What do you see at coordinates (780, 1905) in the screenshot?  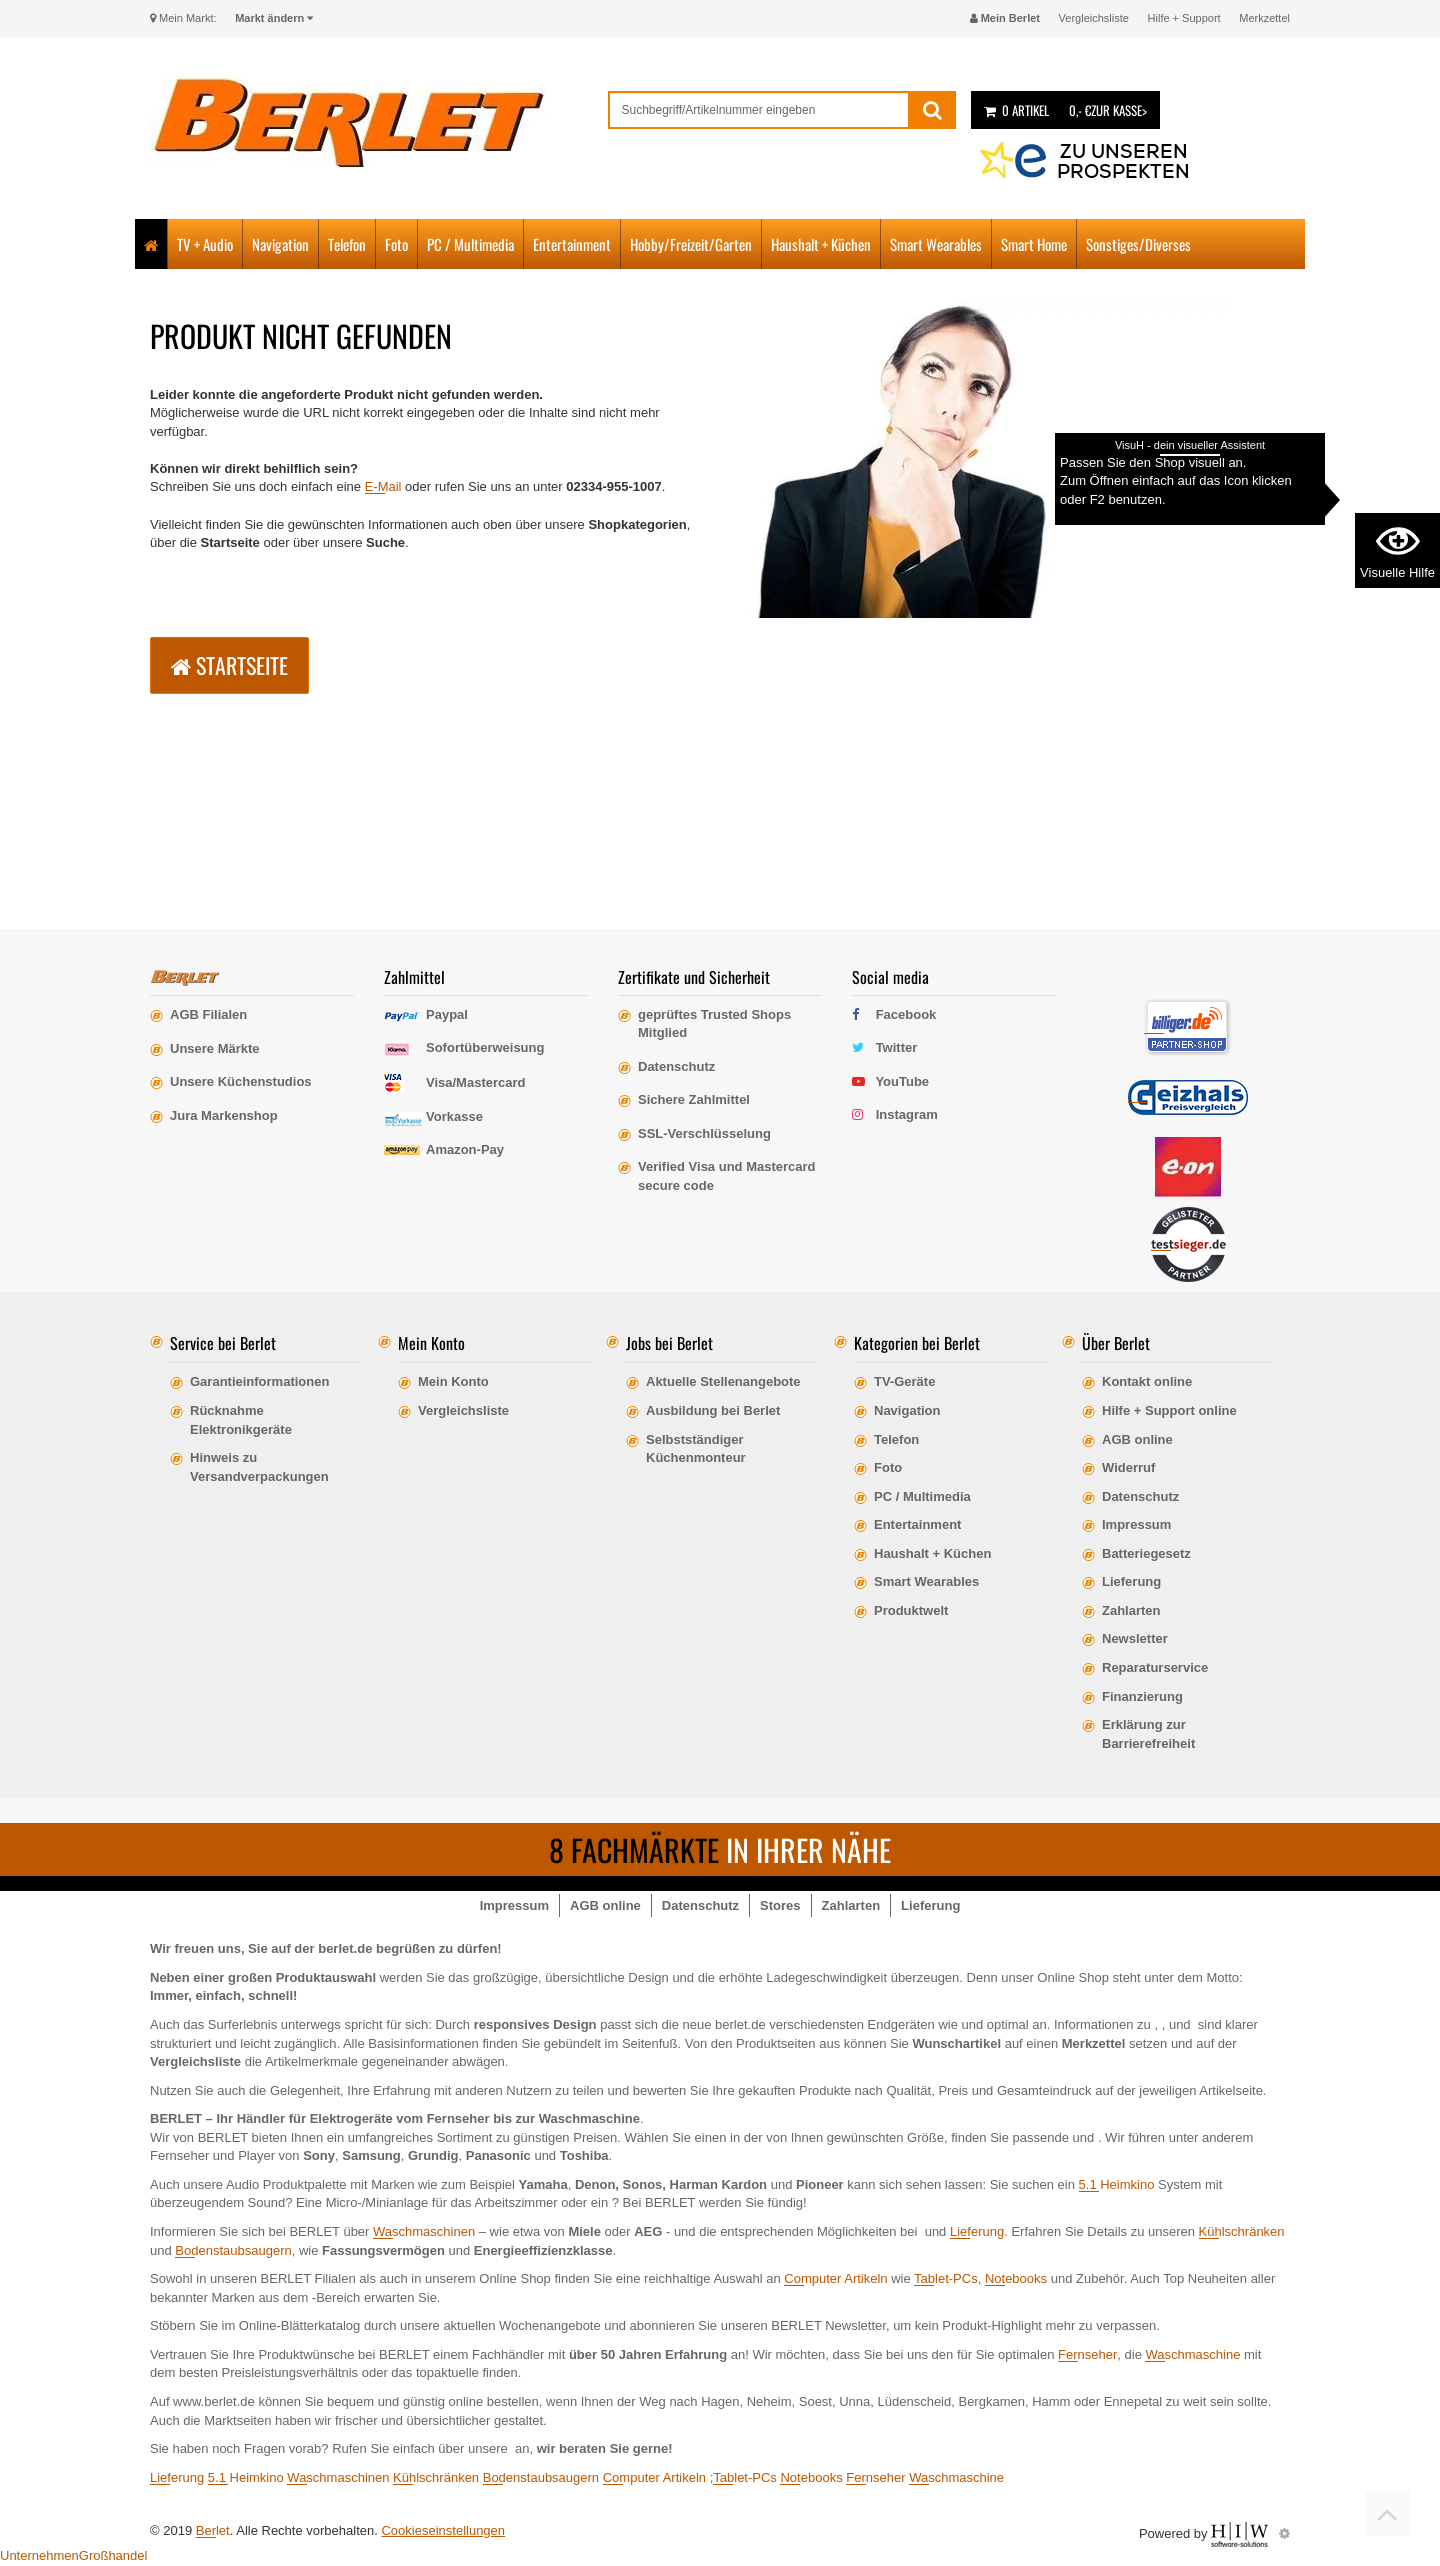 I see `Stores` at bounding box center [780, 1905].